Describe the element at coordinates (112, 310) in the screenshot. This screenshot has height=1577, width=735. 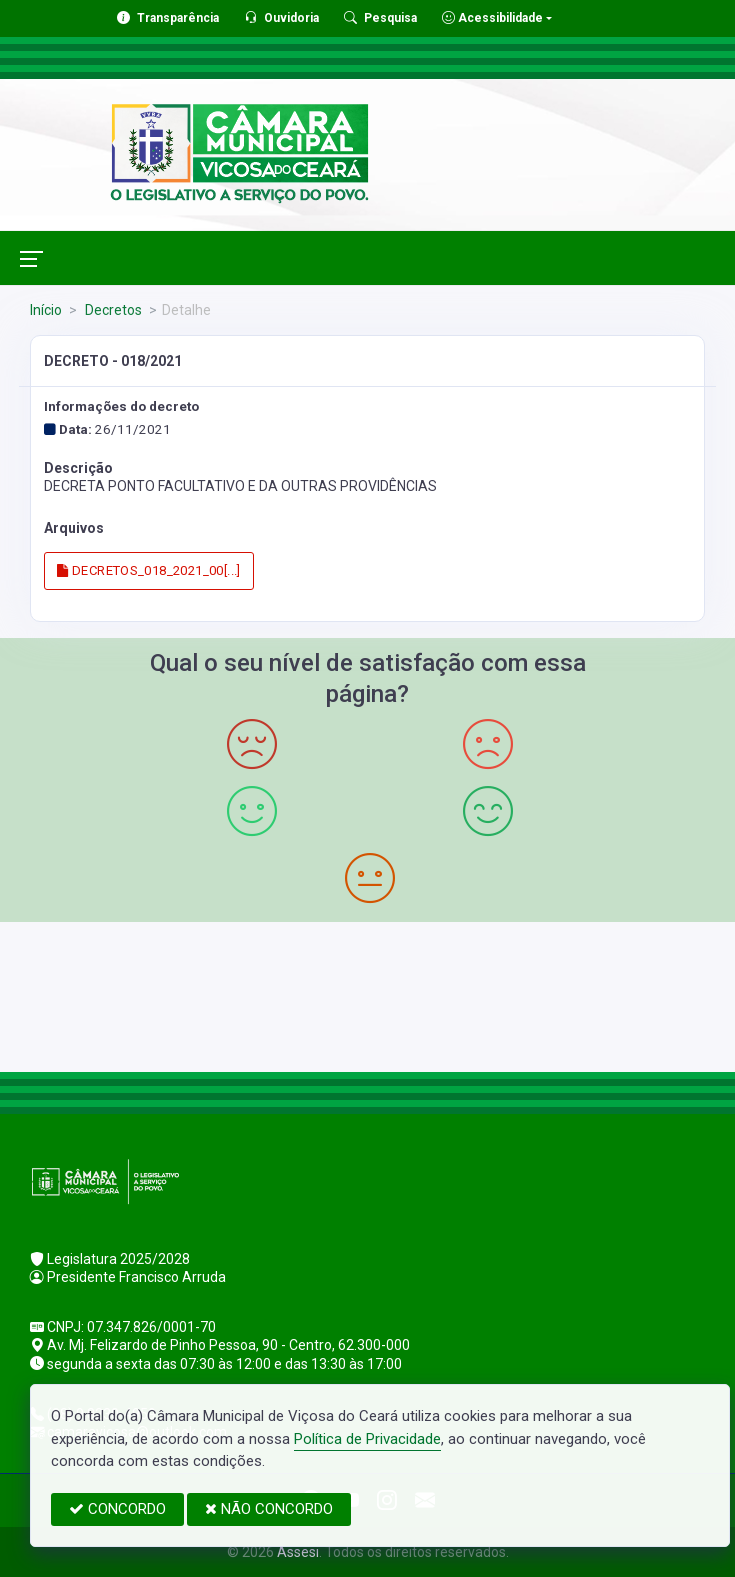
I see `Decretos` at that location.